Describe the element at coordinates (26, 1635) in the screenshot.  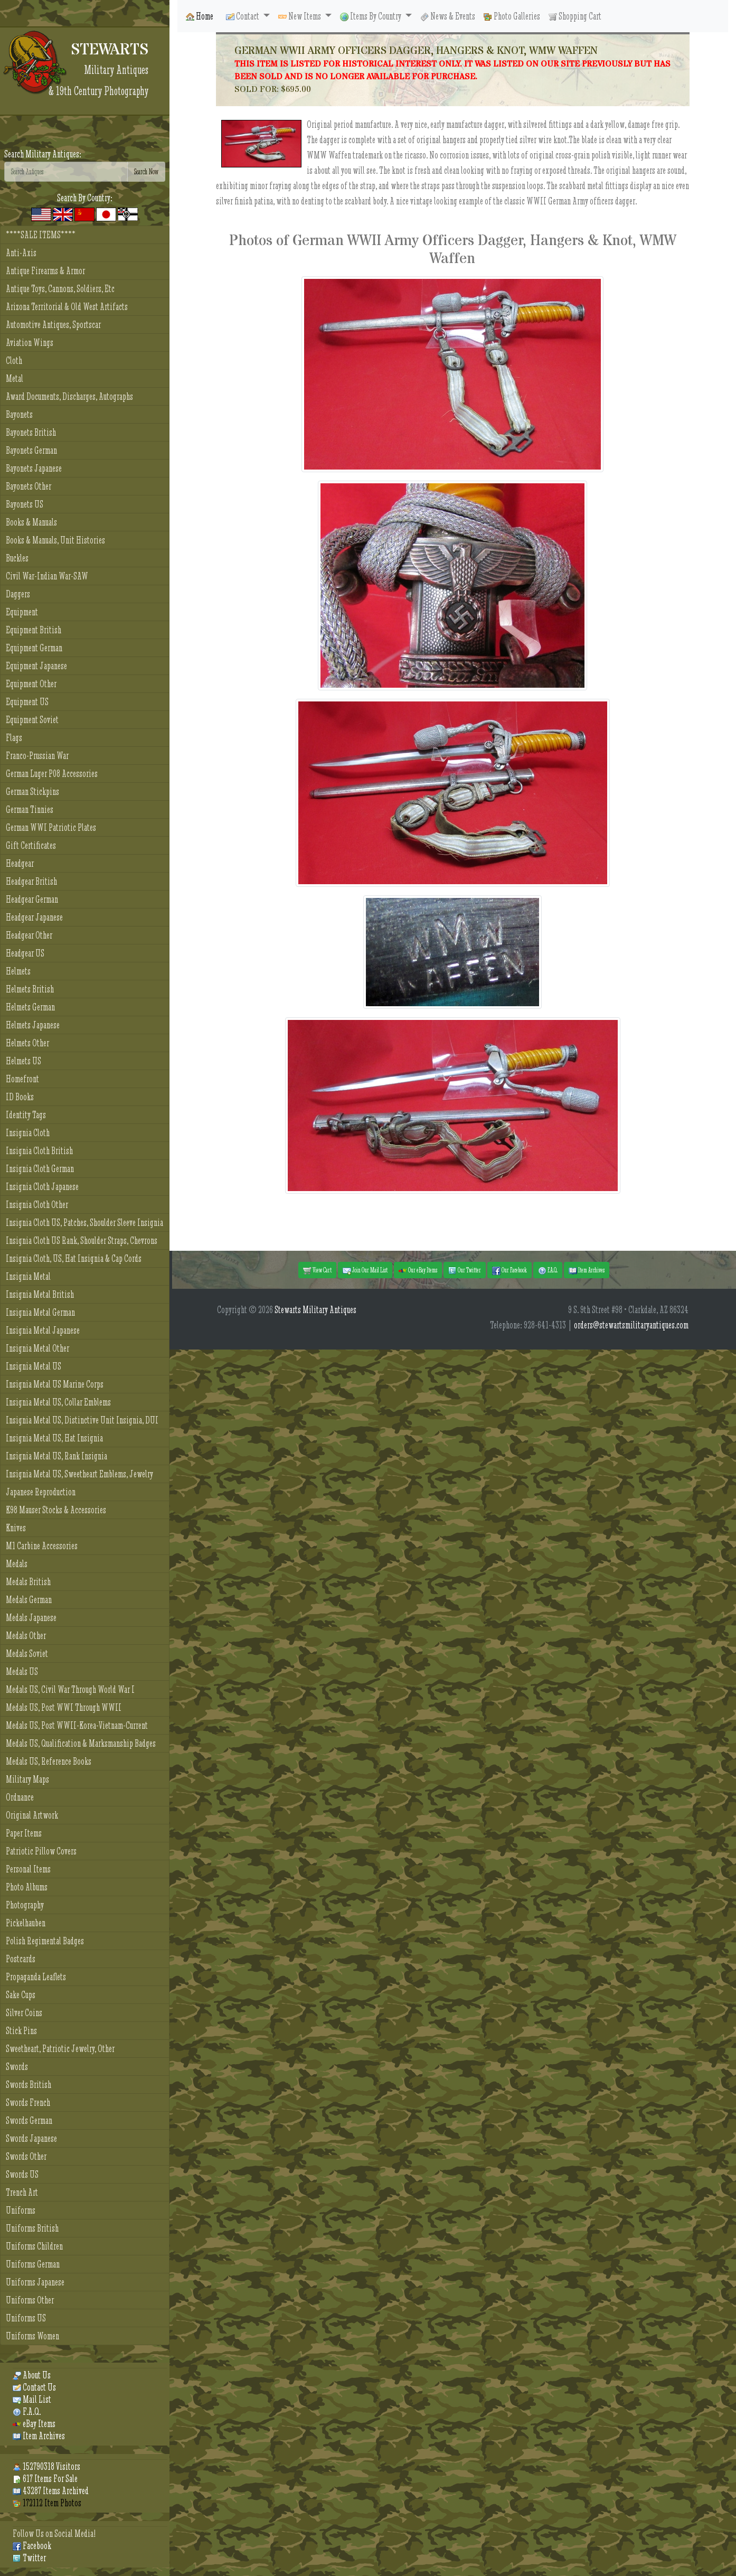
I see `Medals Other` at that location.